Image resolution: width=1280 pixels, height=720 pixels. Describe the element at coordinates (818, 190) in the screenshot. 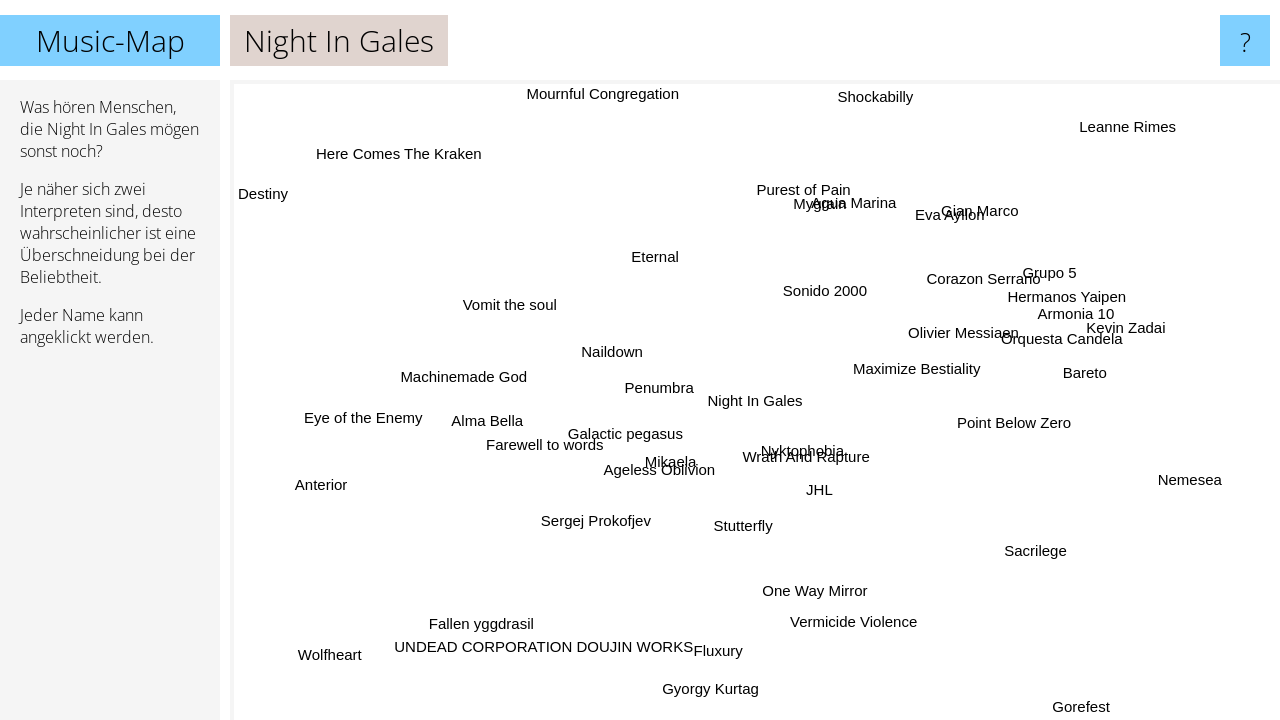

I see `Purest of Pain` at that location.